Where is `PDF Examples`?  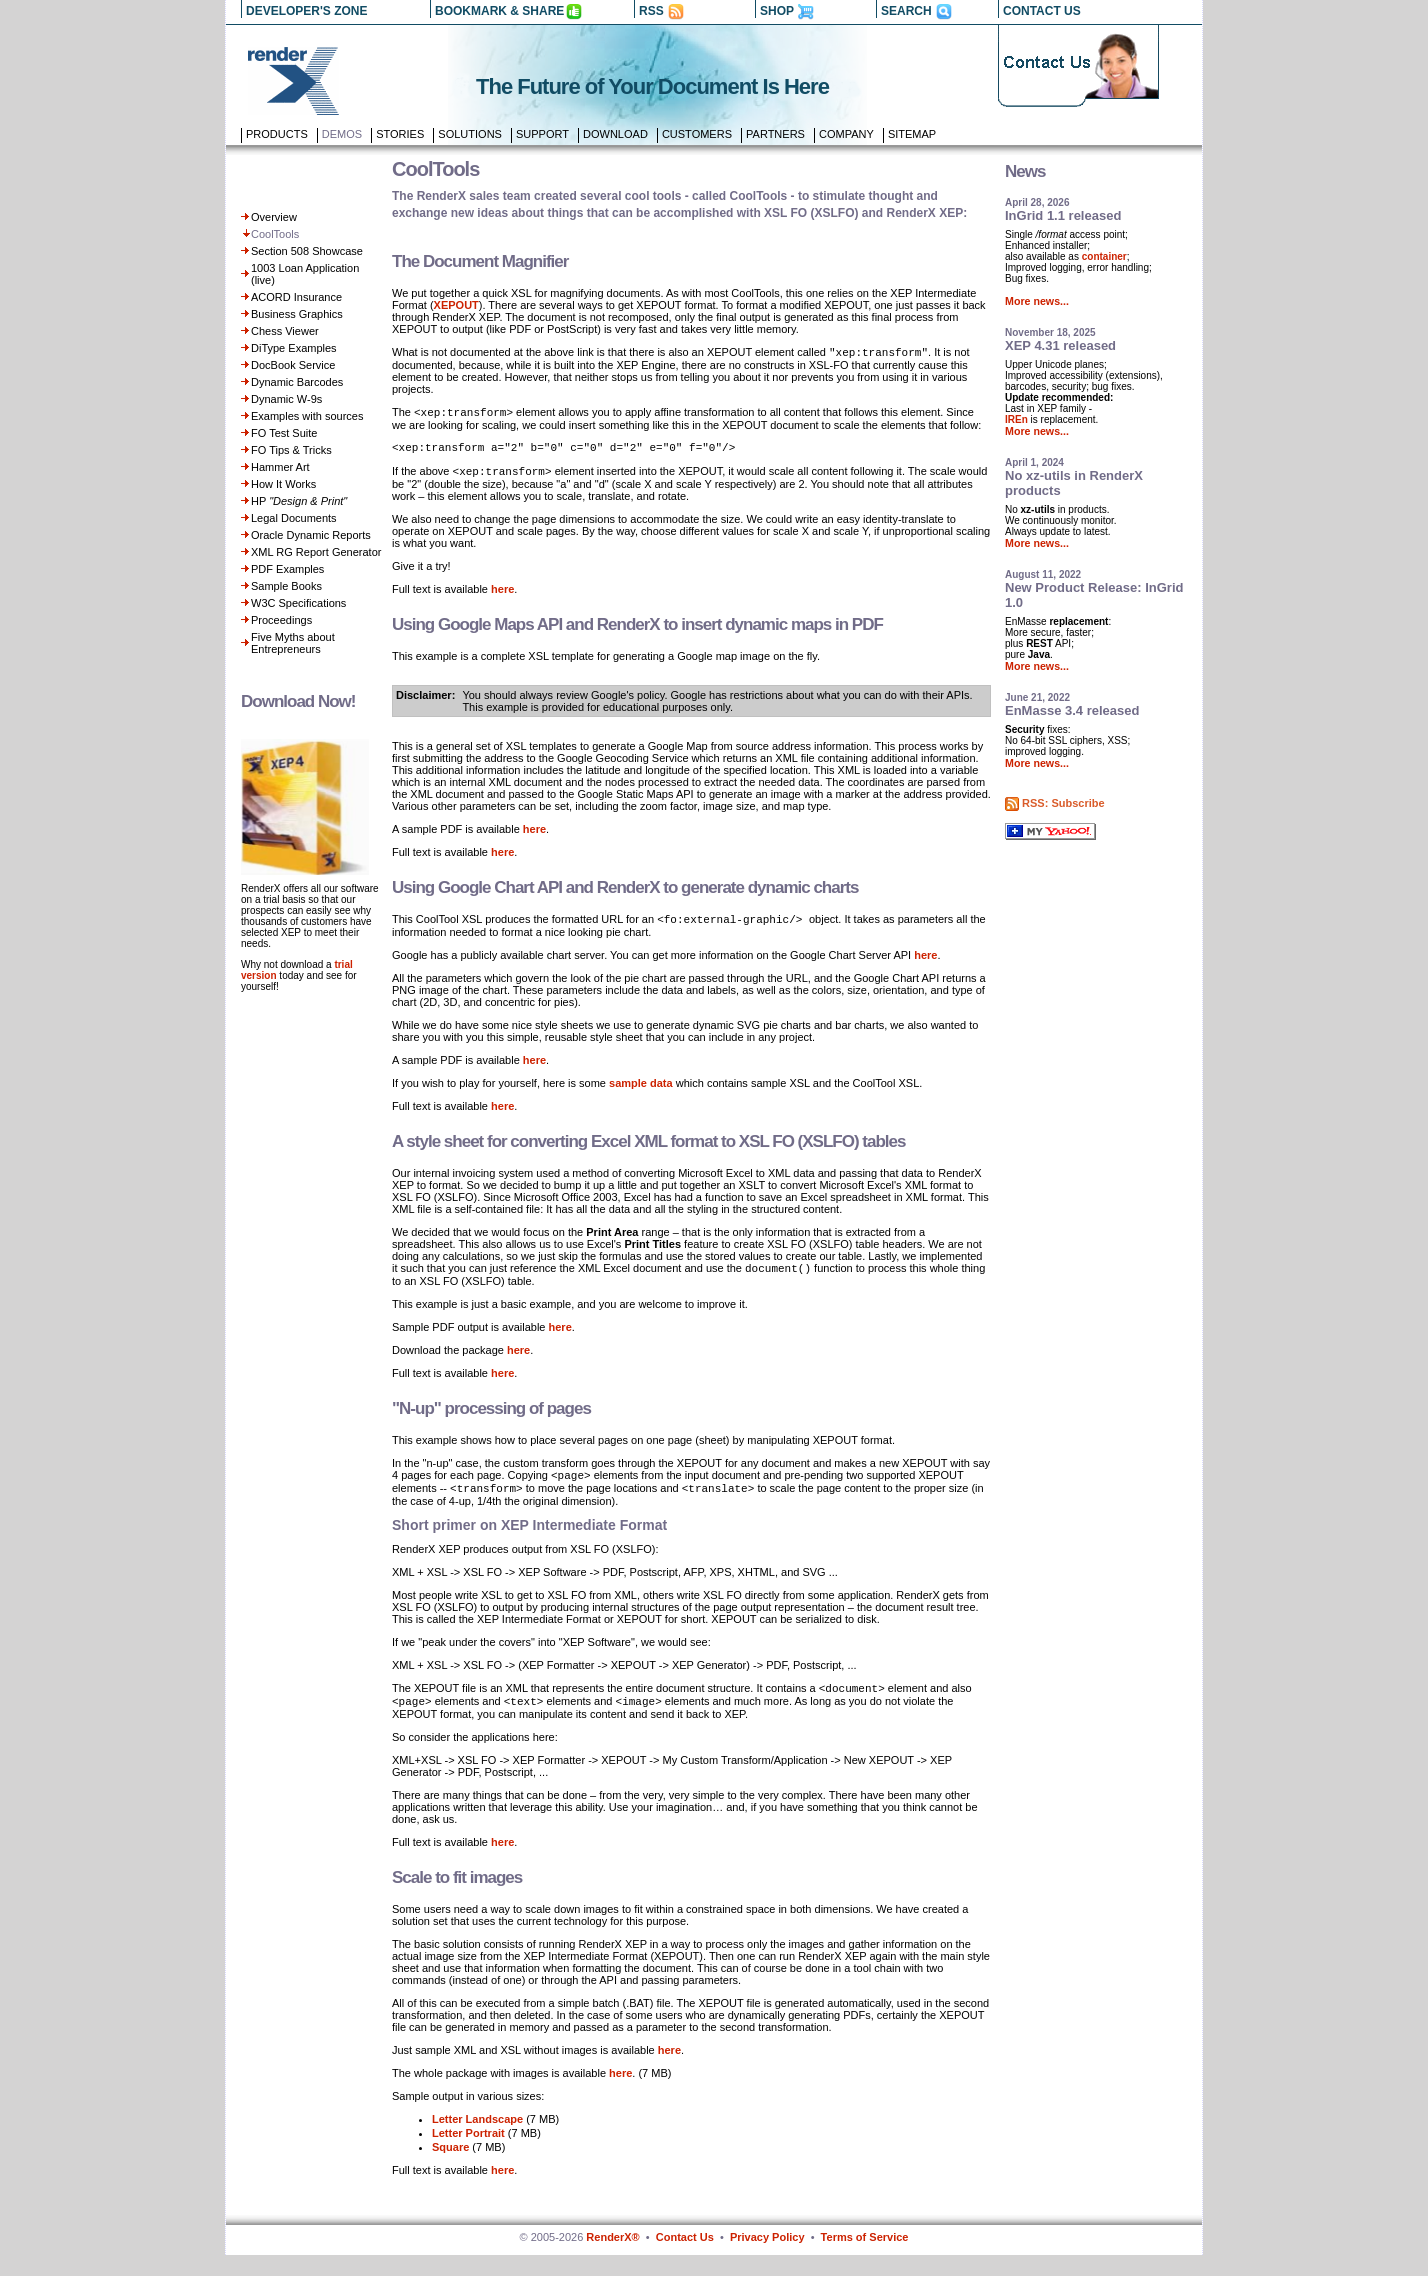 PDF Examples is located at coordinates (287, 569).